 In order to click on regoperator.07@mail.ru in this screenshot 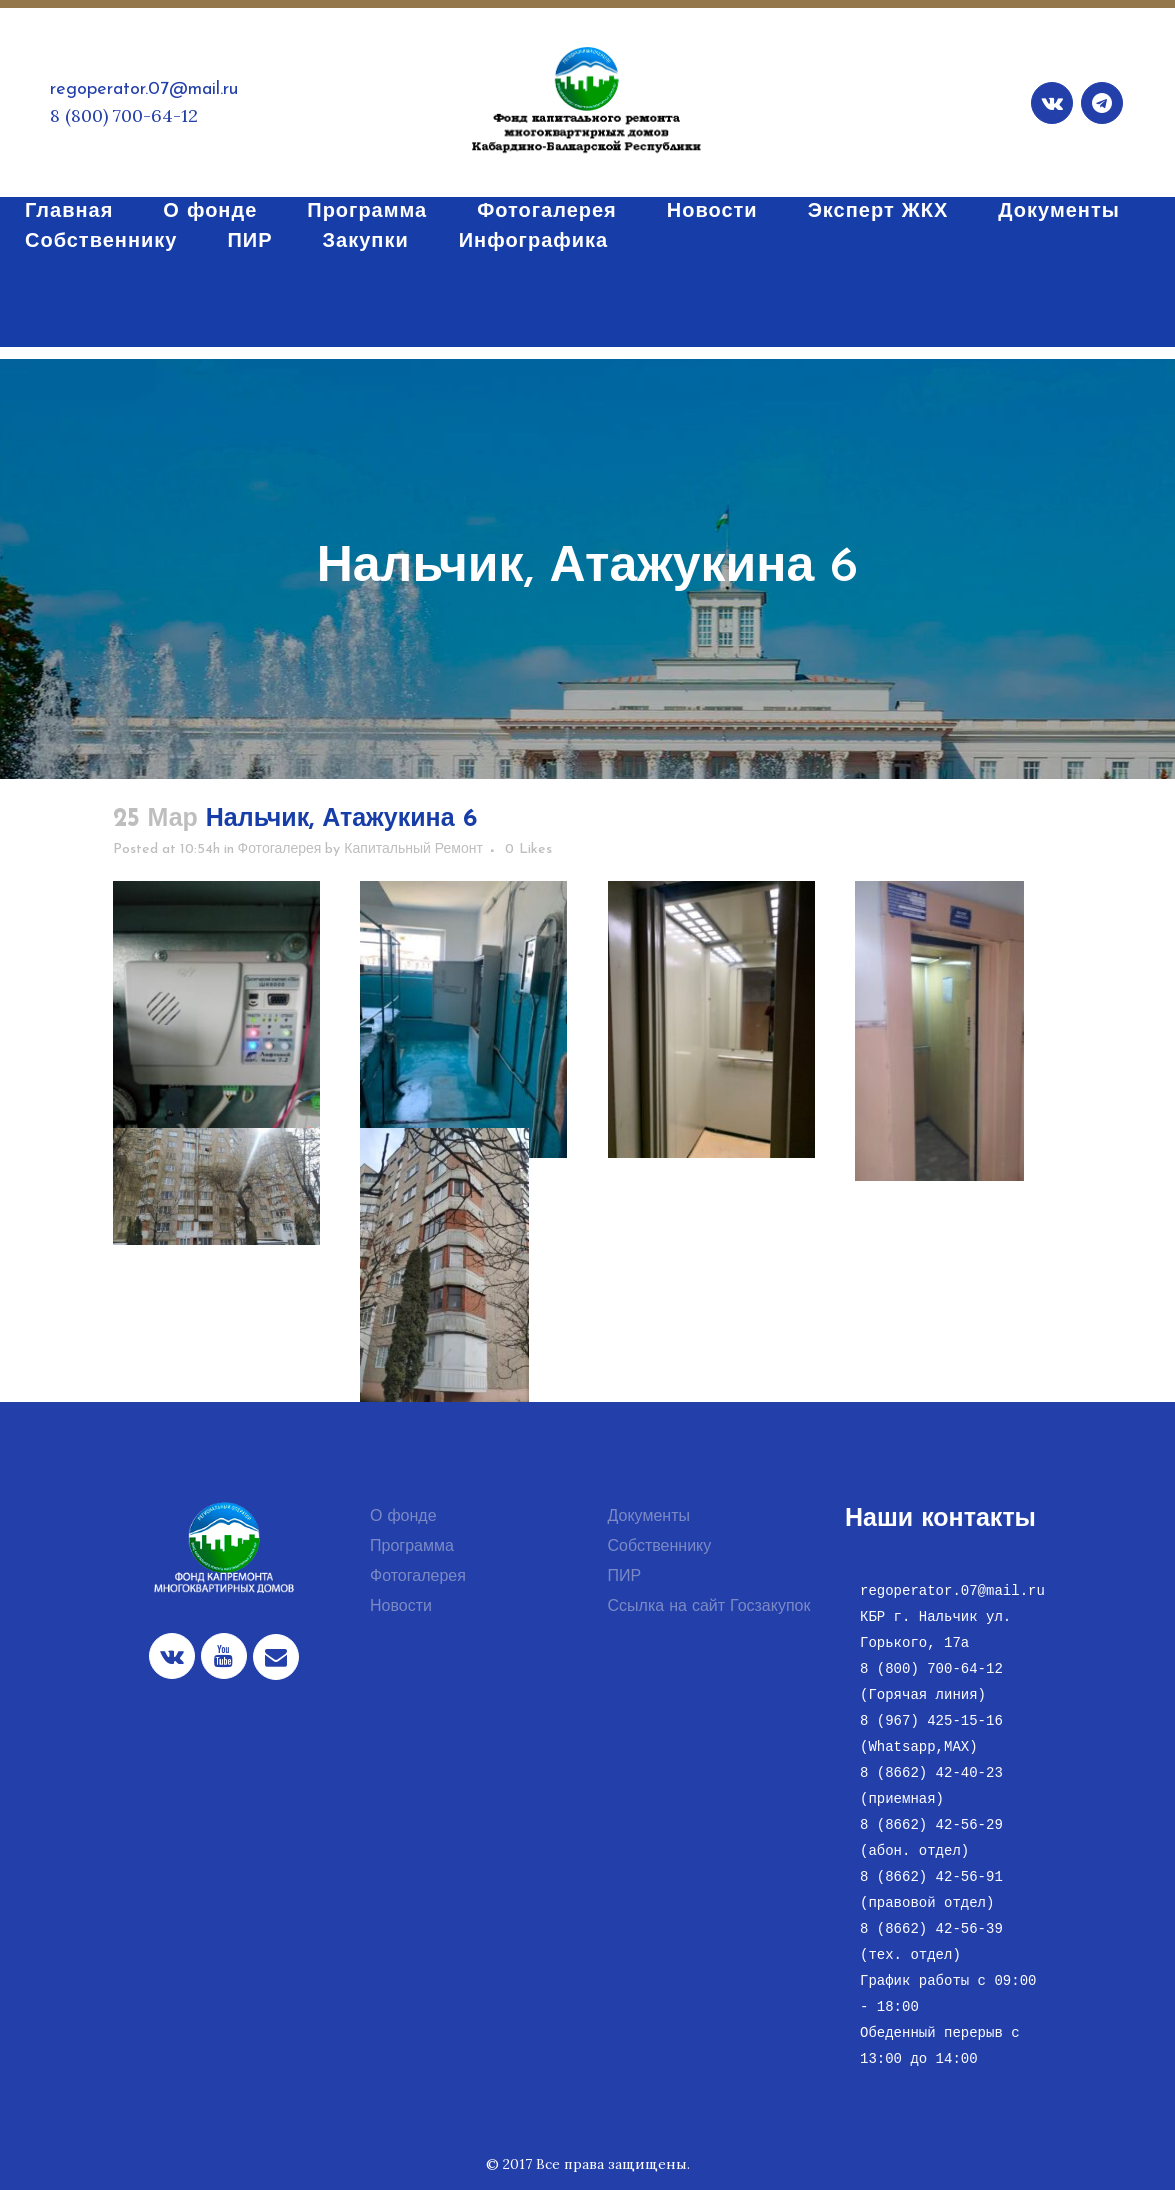, I will do `click(144, 89)`.